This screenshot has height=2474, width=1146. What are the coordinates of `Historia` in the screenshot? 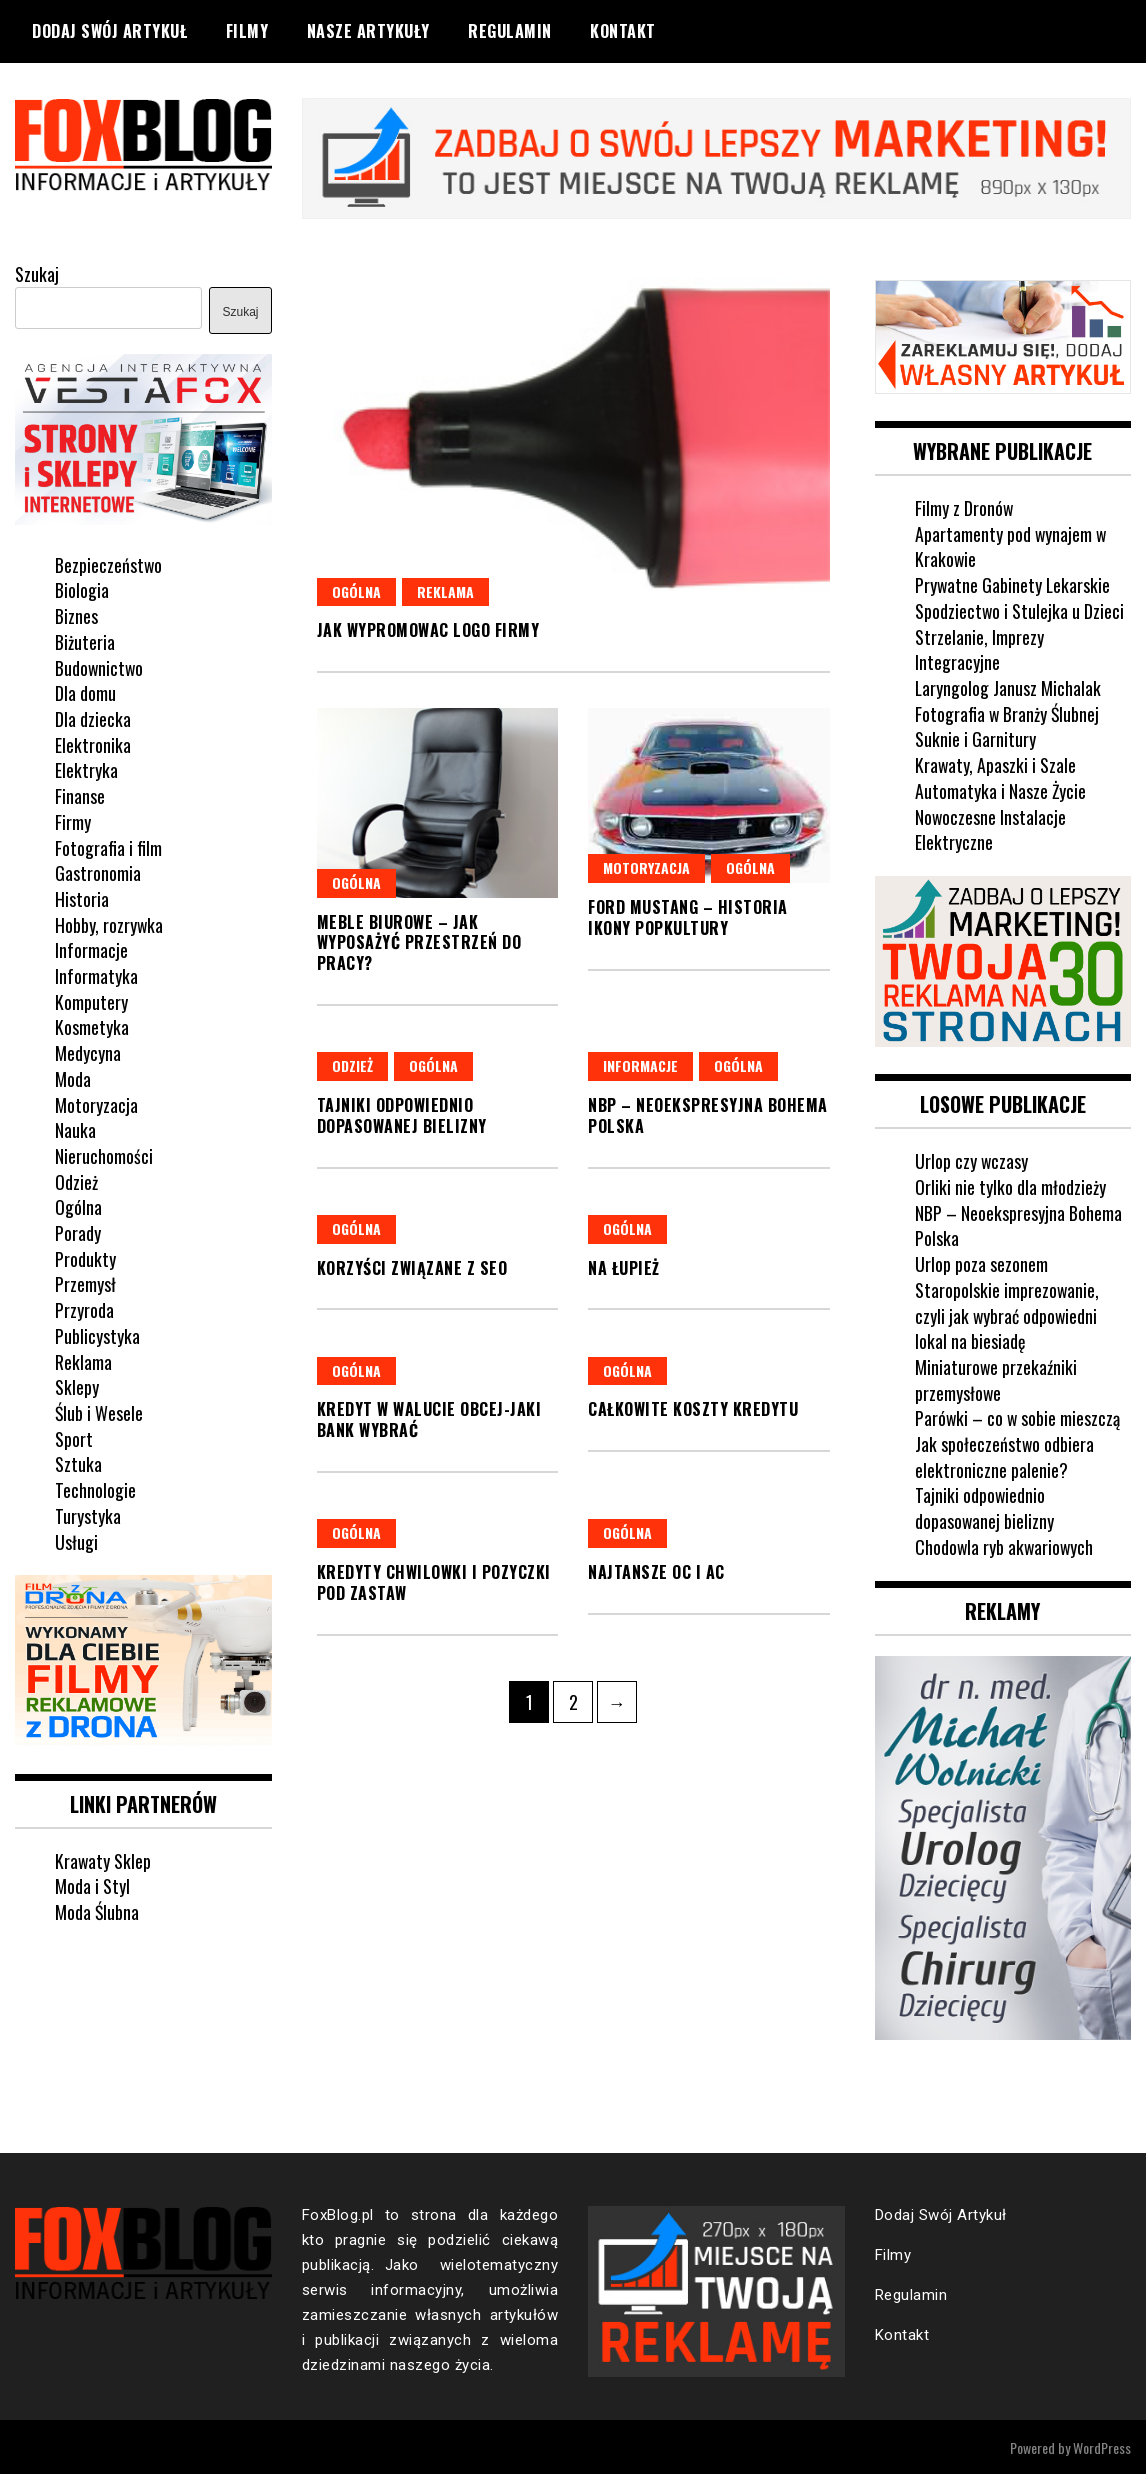 It's located at (82, 898).